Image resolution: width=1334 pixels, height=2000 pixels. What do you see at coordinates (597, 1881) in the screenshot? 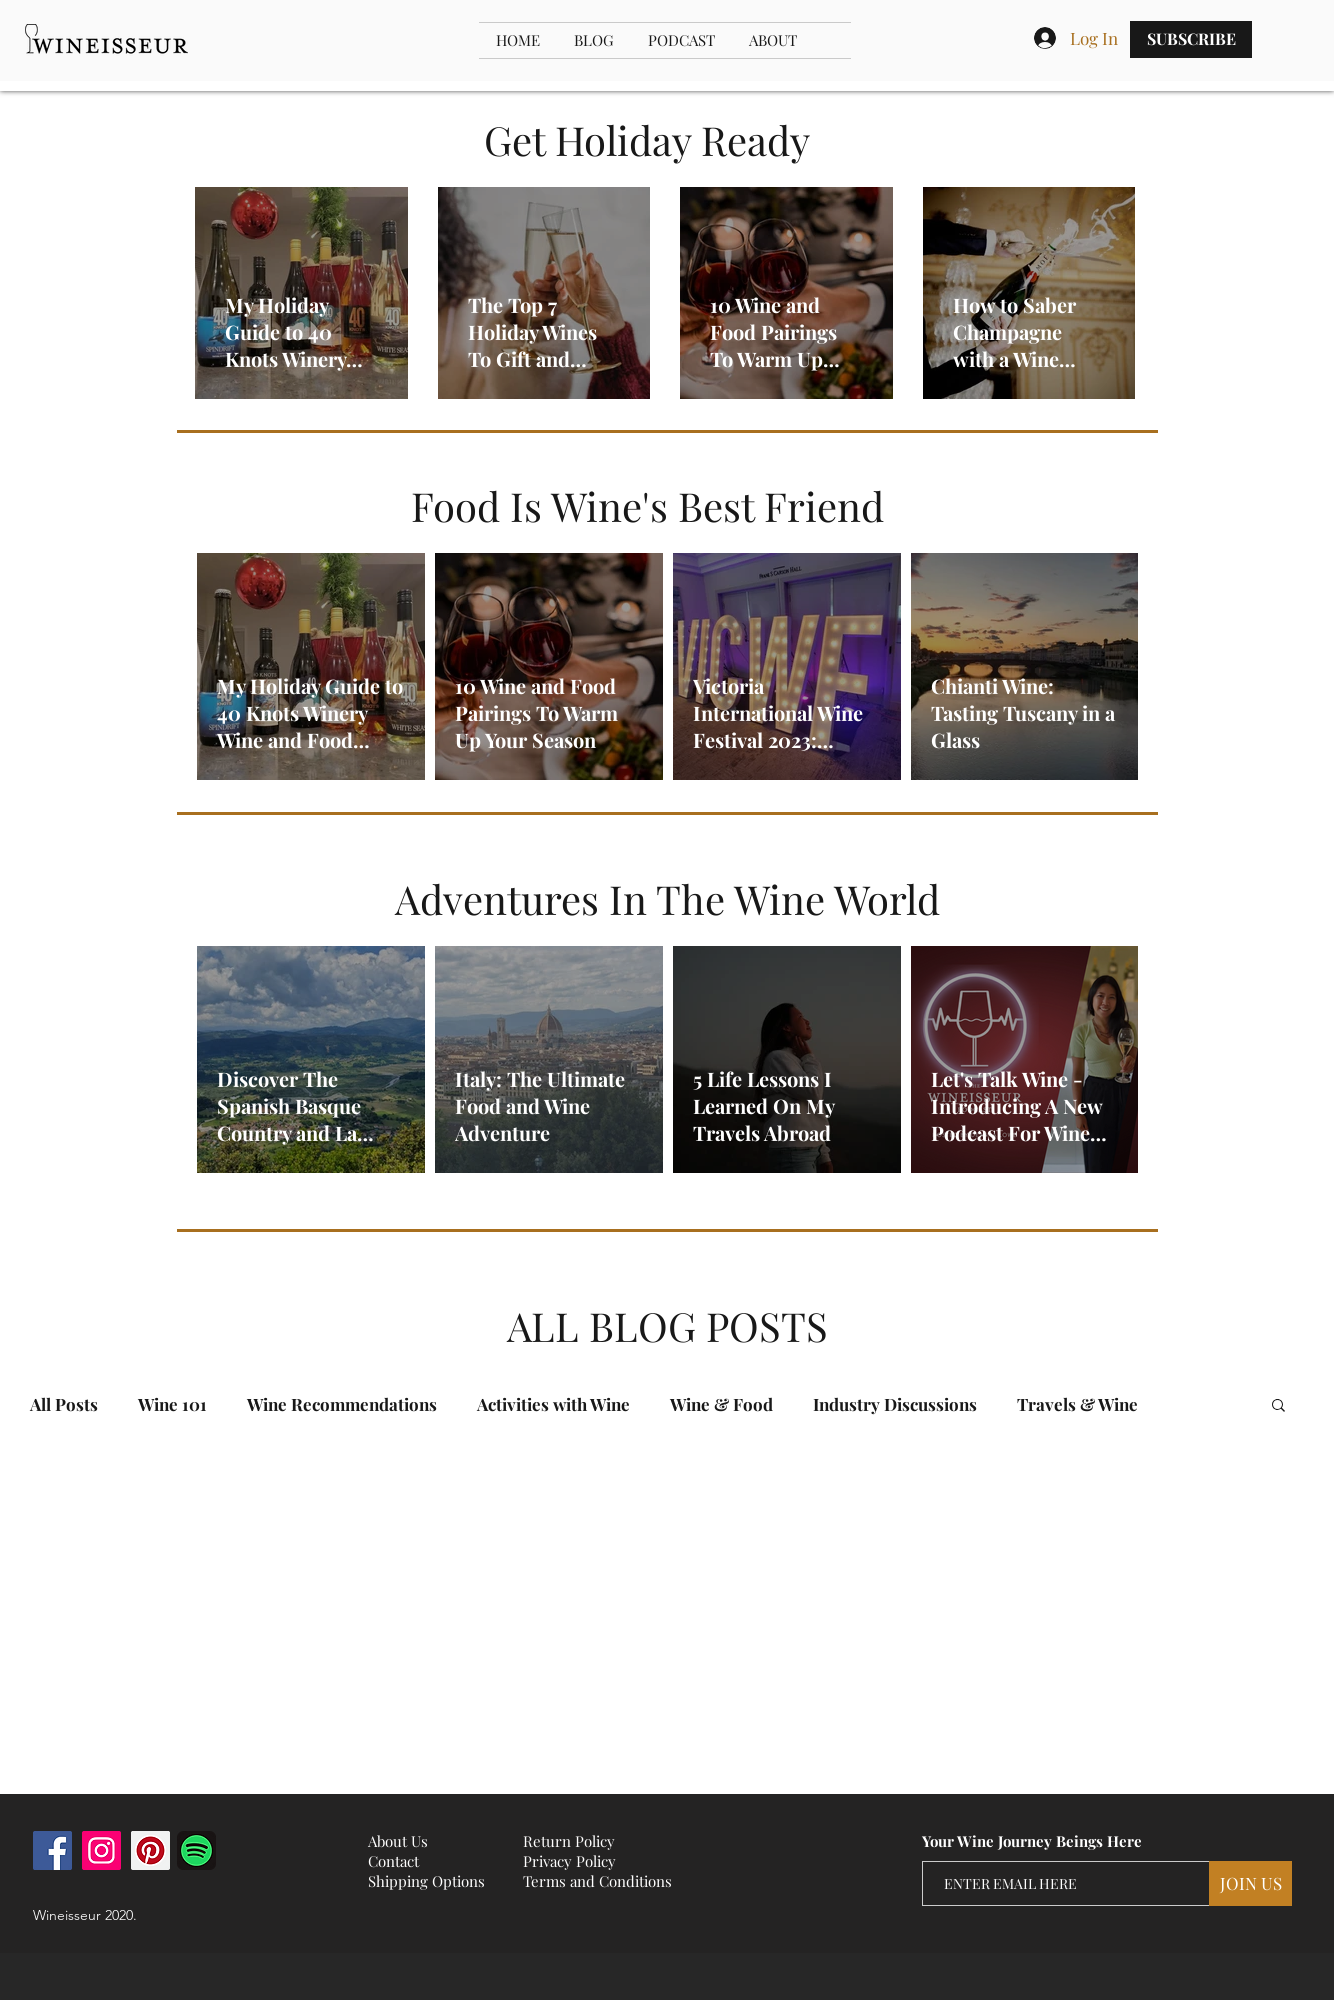
I see `Terms and Conditions` at bounding box center [597, 1881].